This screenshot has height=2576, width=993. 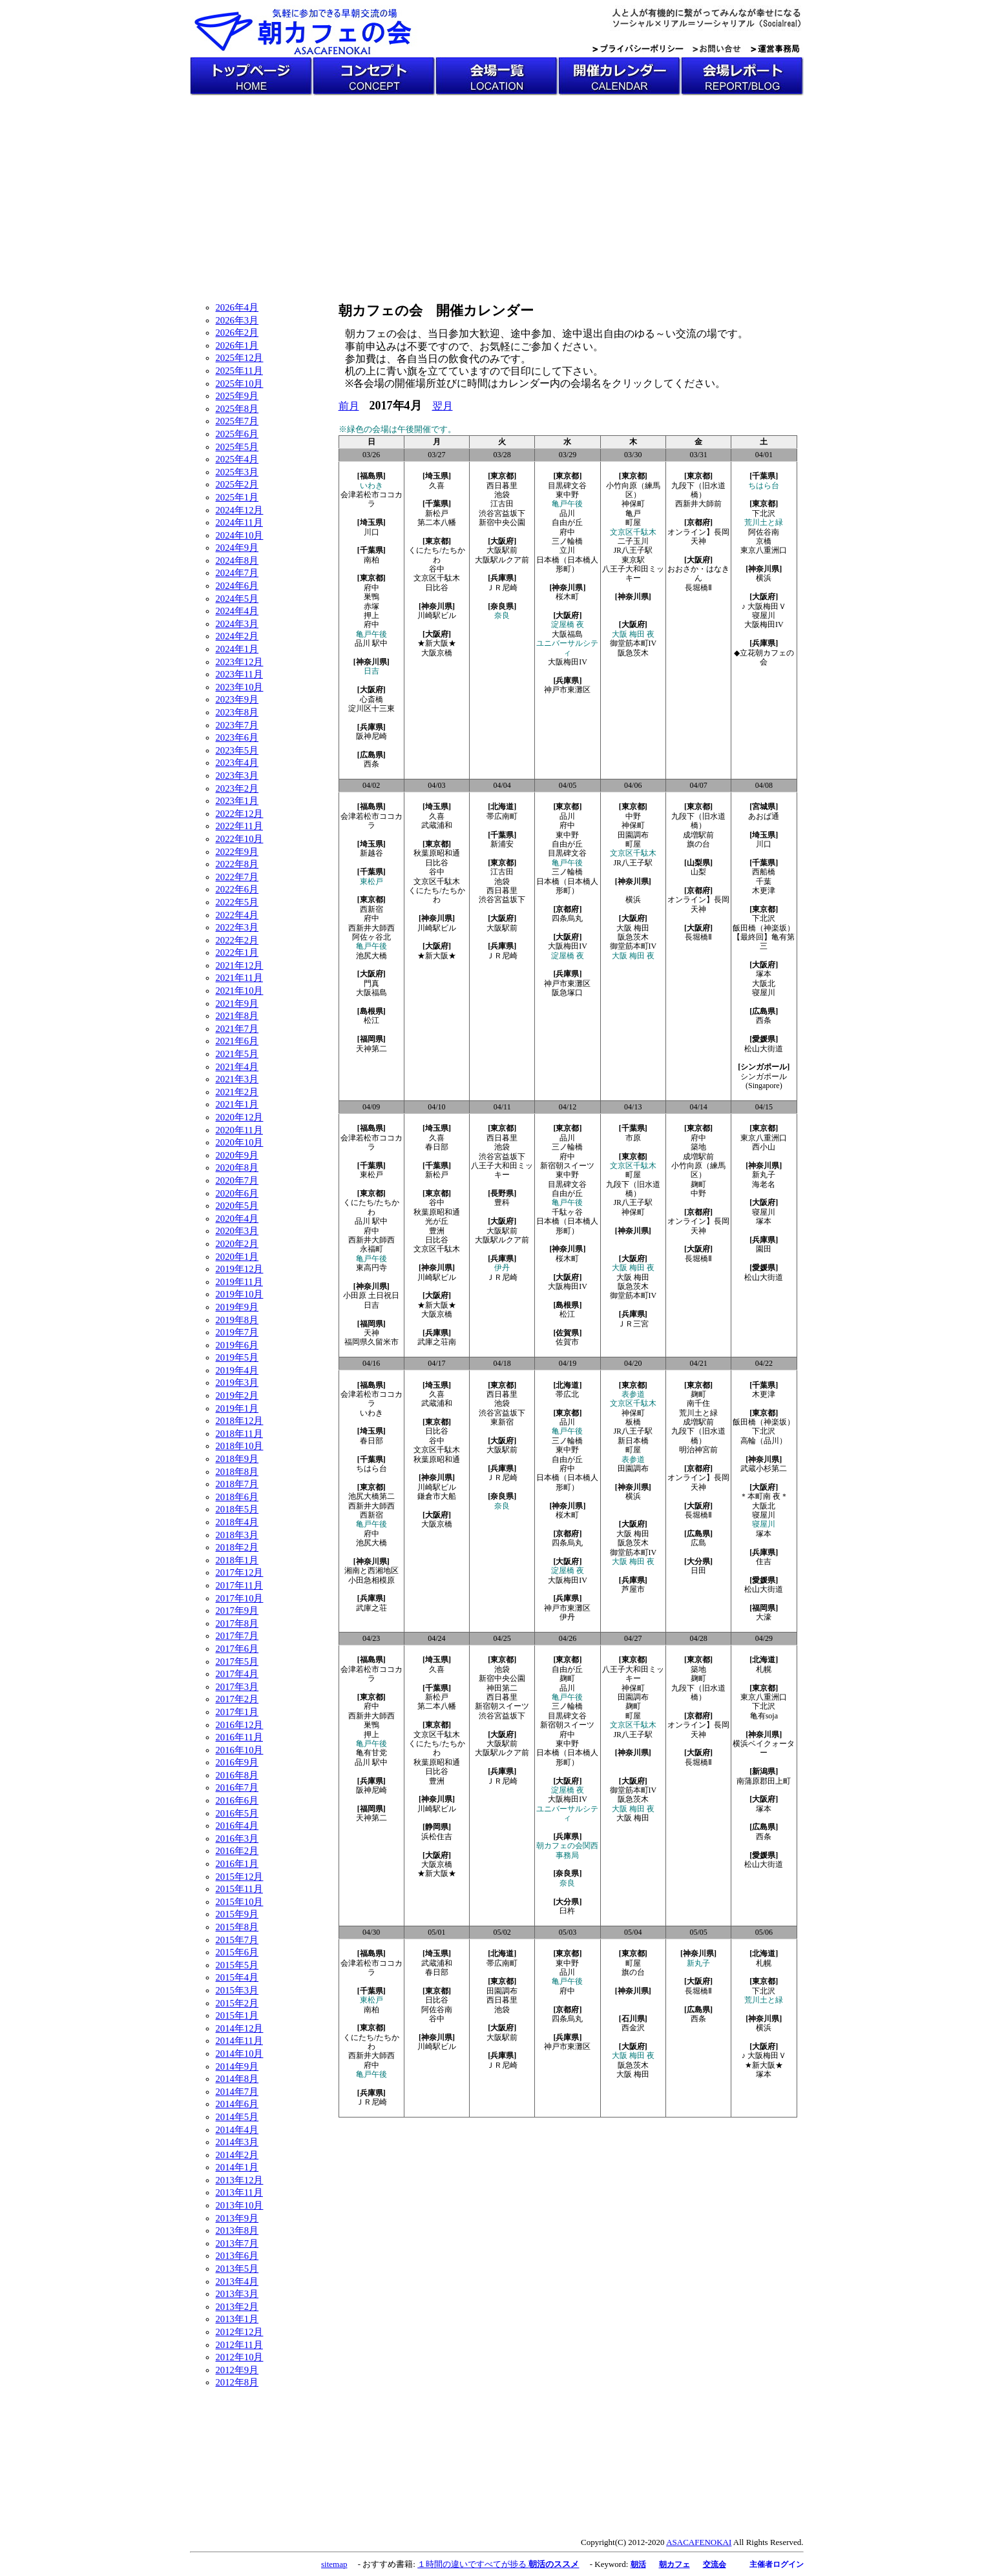 I want to click on 東松戸, so click(x=371, y=881).